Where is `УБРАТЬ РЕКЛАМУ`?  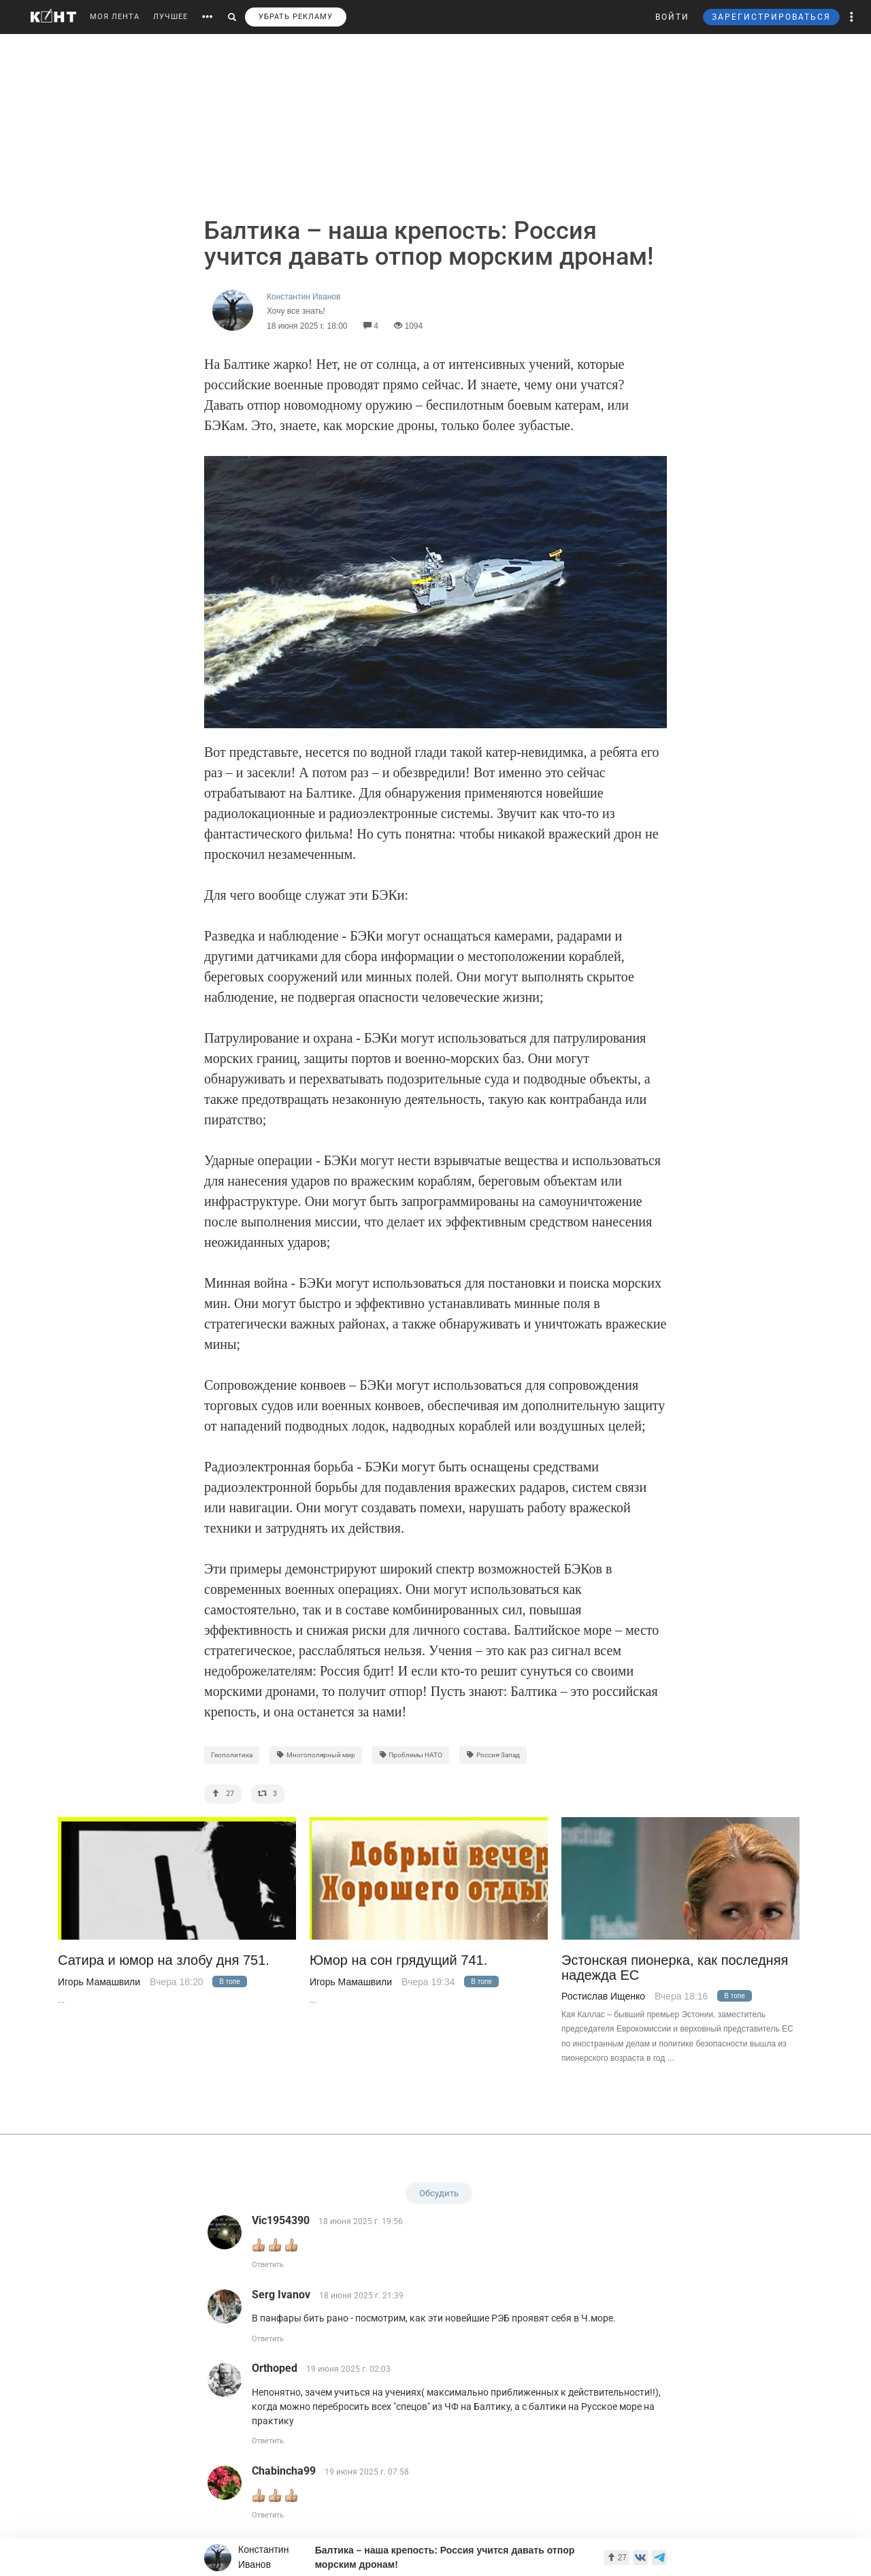
УБРАТЬ РЕКЛАМУ is located at coordinates (296, 16).